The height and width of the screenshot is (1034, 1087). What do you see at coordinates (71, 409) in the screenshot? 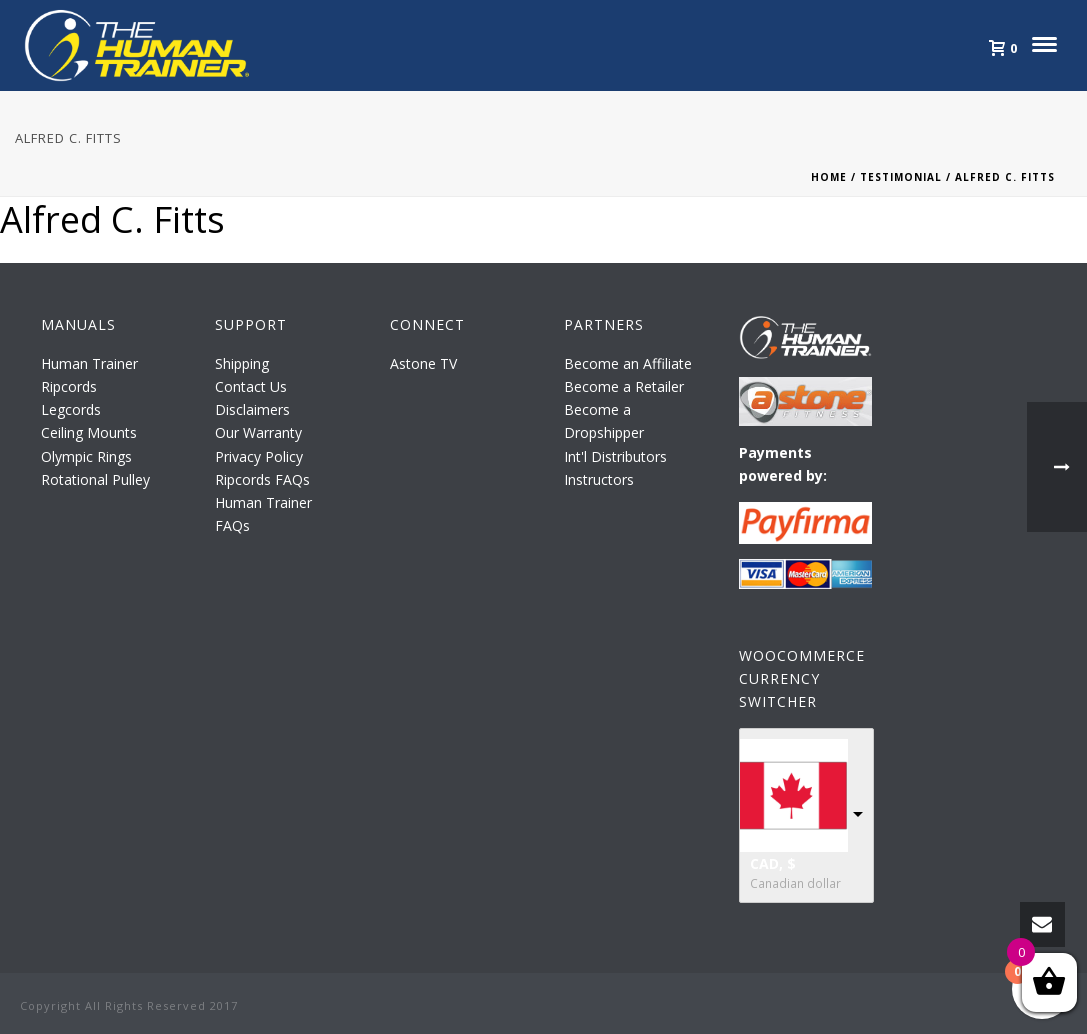
I see `Legcords` at bounding box center [71, 409].